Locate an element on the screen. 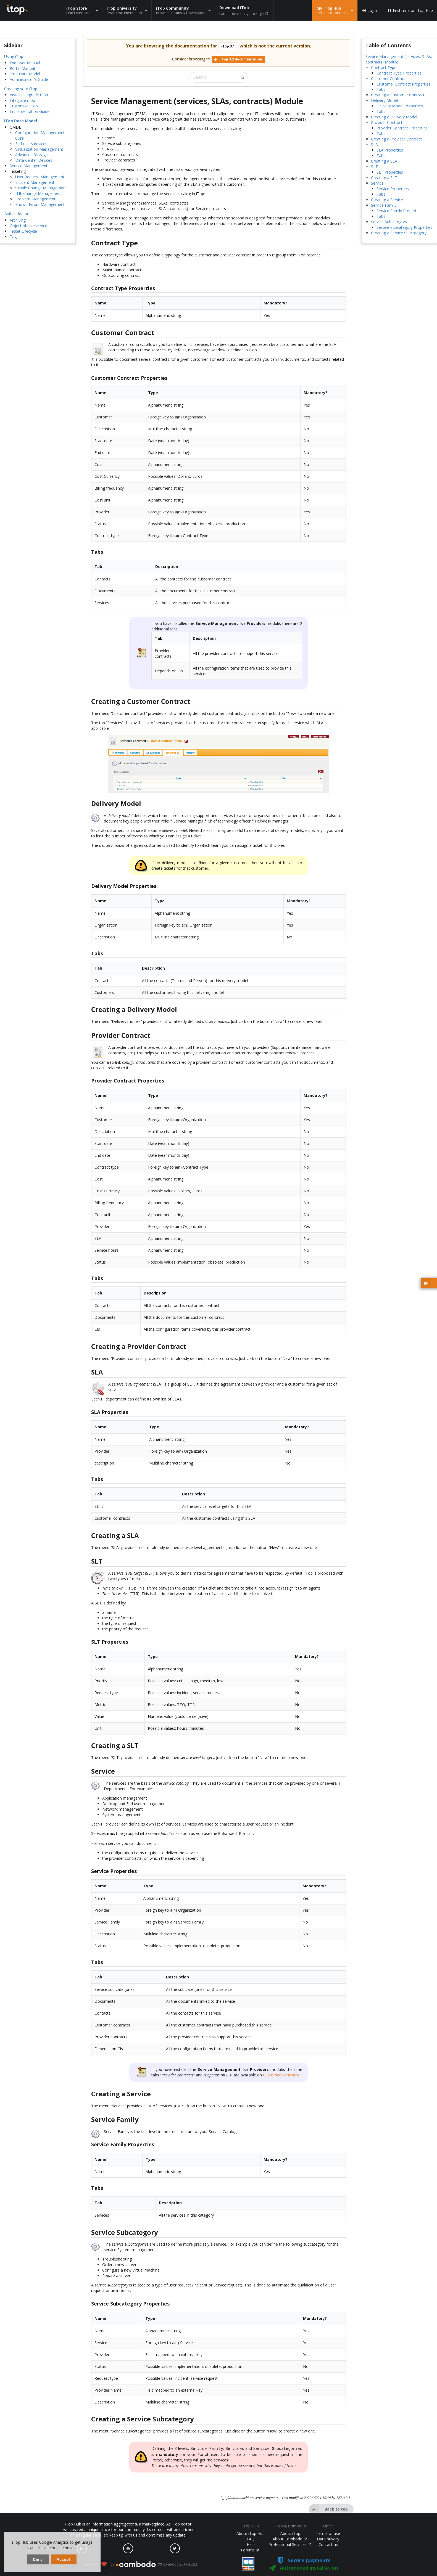 This screenshot has width=437, height=2576. Advanced Storage is located at coordinates (31, 154).